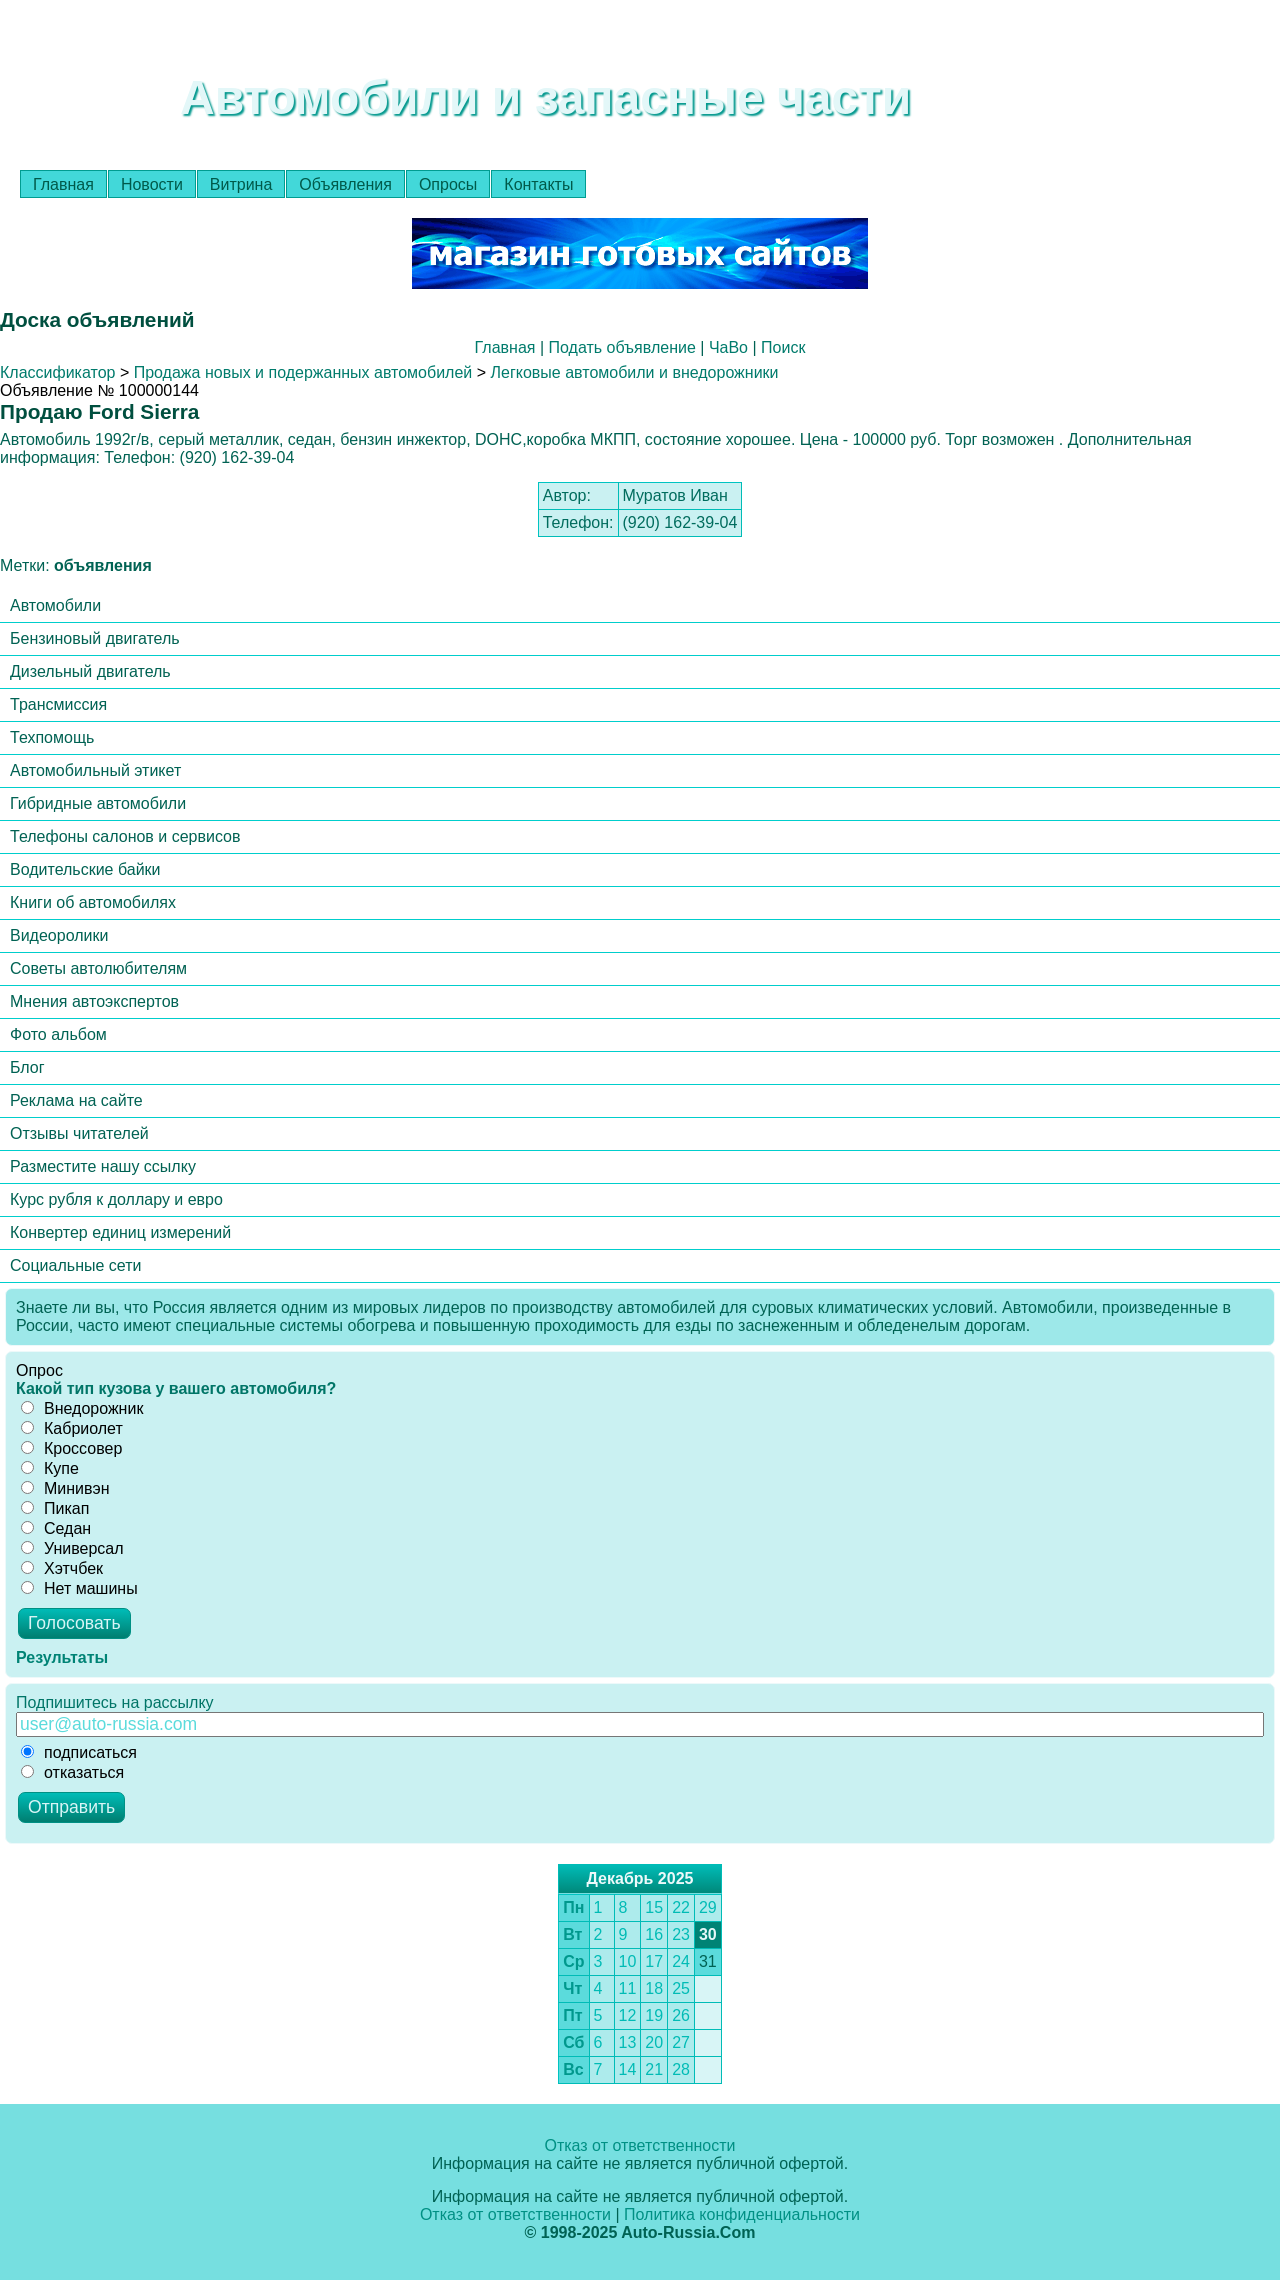 The width and height of the screenshot is (1280, 2280). I want to click on Видеоролики, so click(59, 935).